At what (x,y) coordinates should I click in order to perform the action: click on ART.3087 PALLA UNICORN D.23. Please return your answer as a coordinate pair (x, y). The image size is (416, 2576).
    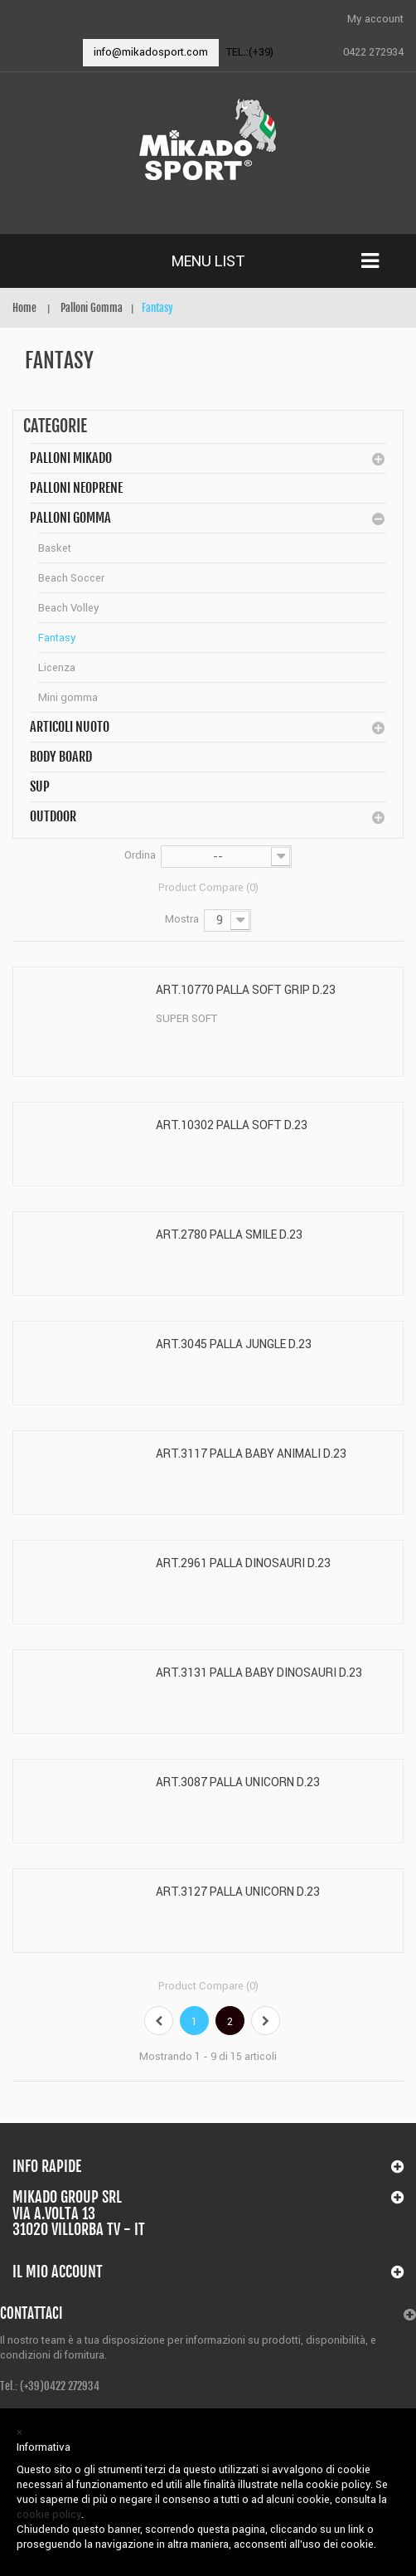
    Looking at the image, I should click on (238, 1782).